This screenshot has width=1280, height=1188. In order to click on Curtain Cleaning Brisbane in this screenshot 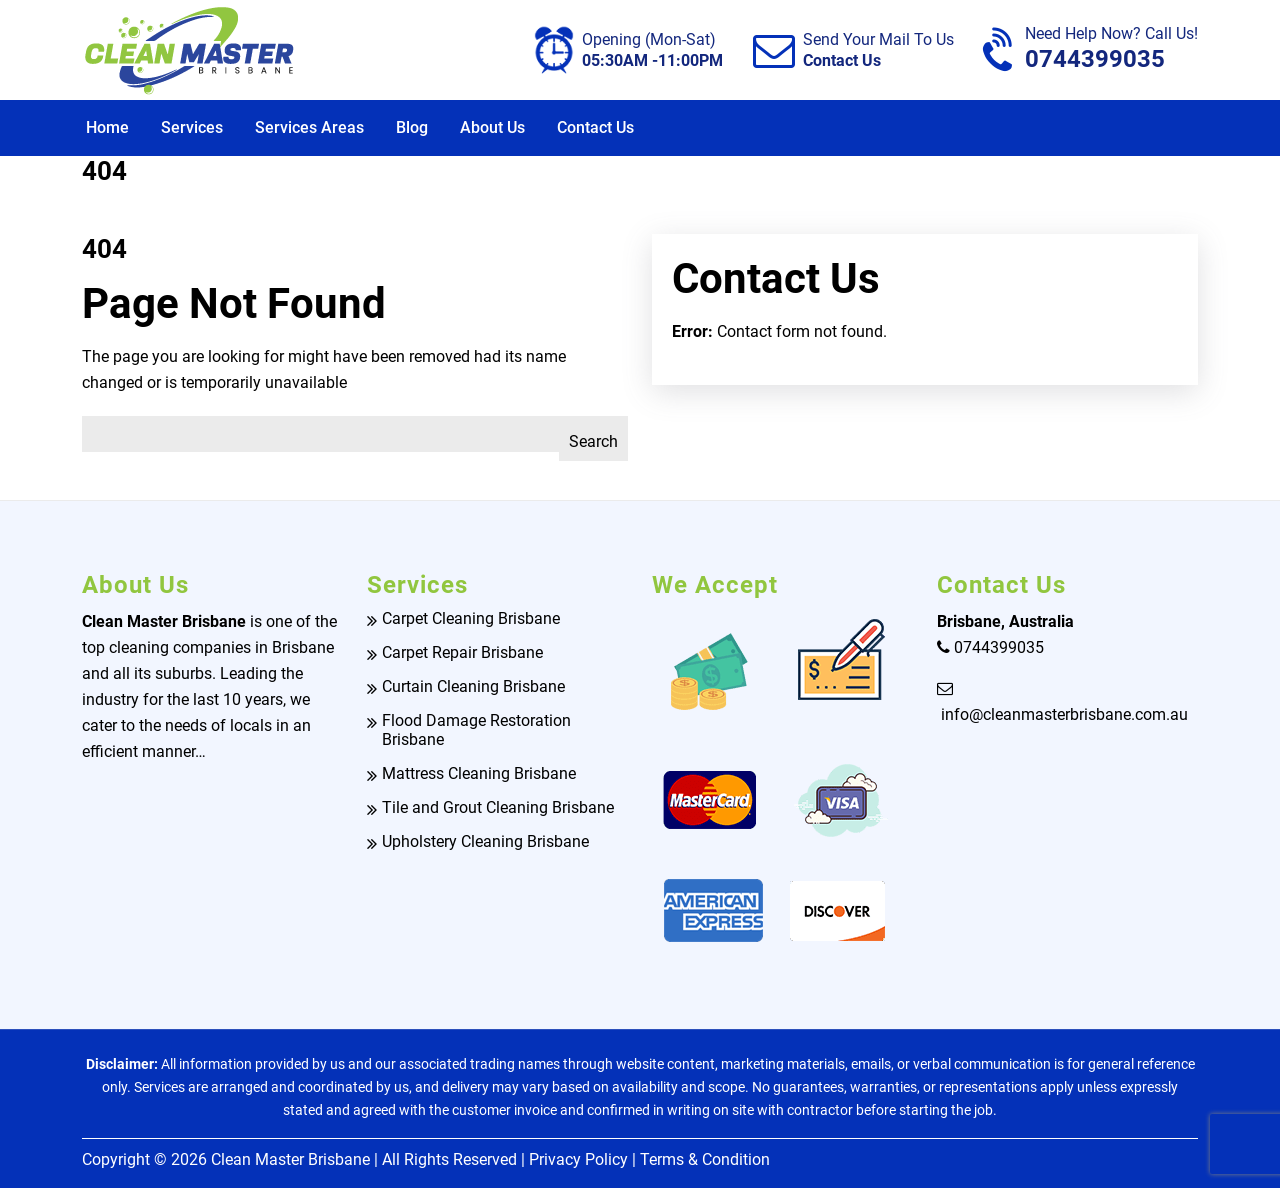, I will do `click(473, 686)`.